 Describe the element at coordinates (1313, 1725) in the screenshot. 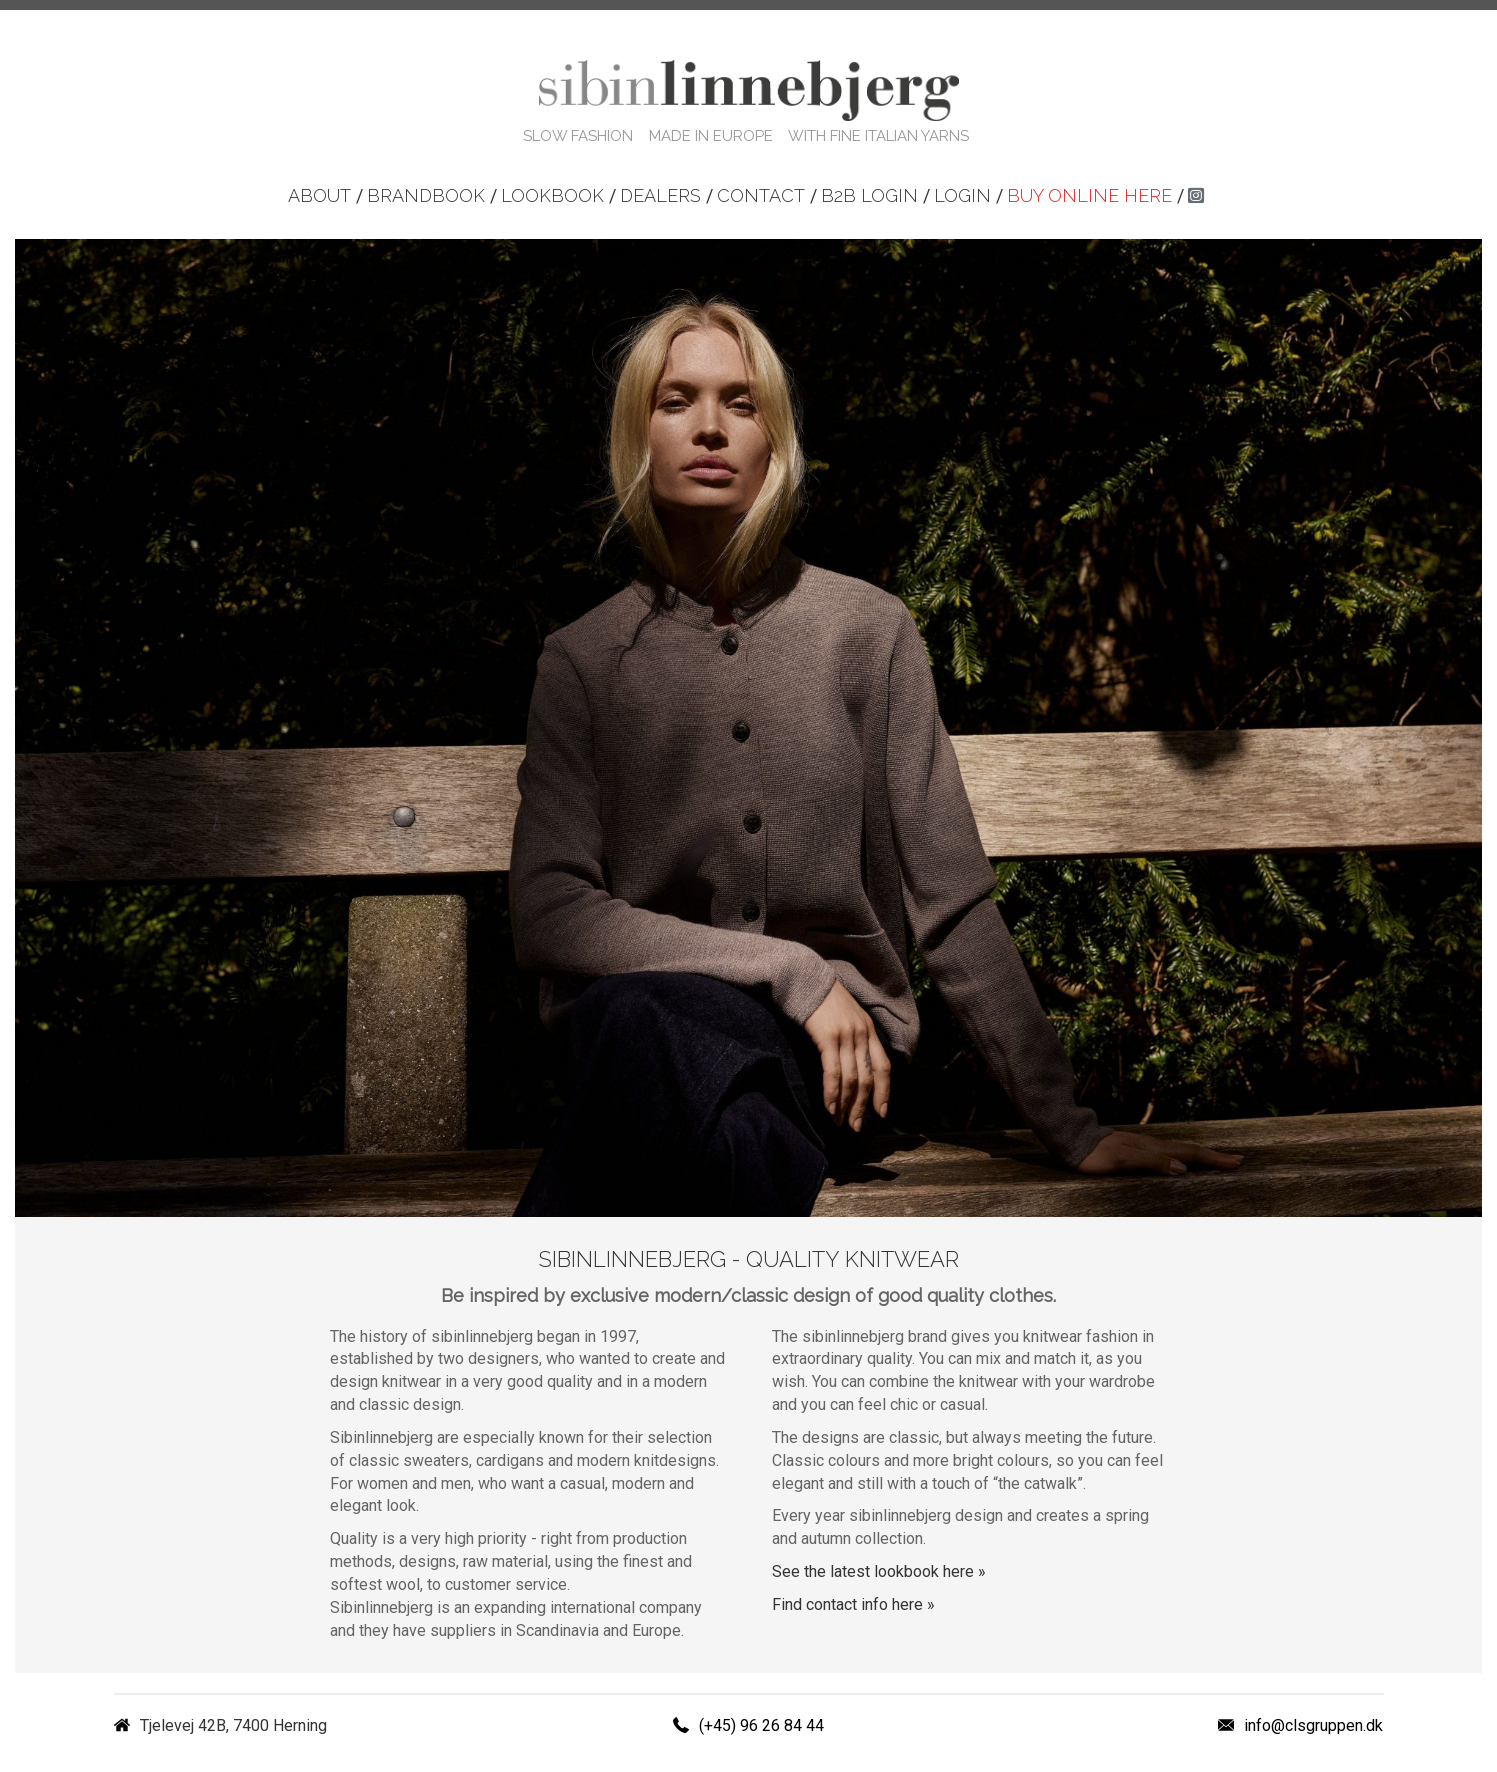

I see `info@clsgruppen.dk` at that location.